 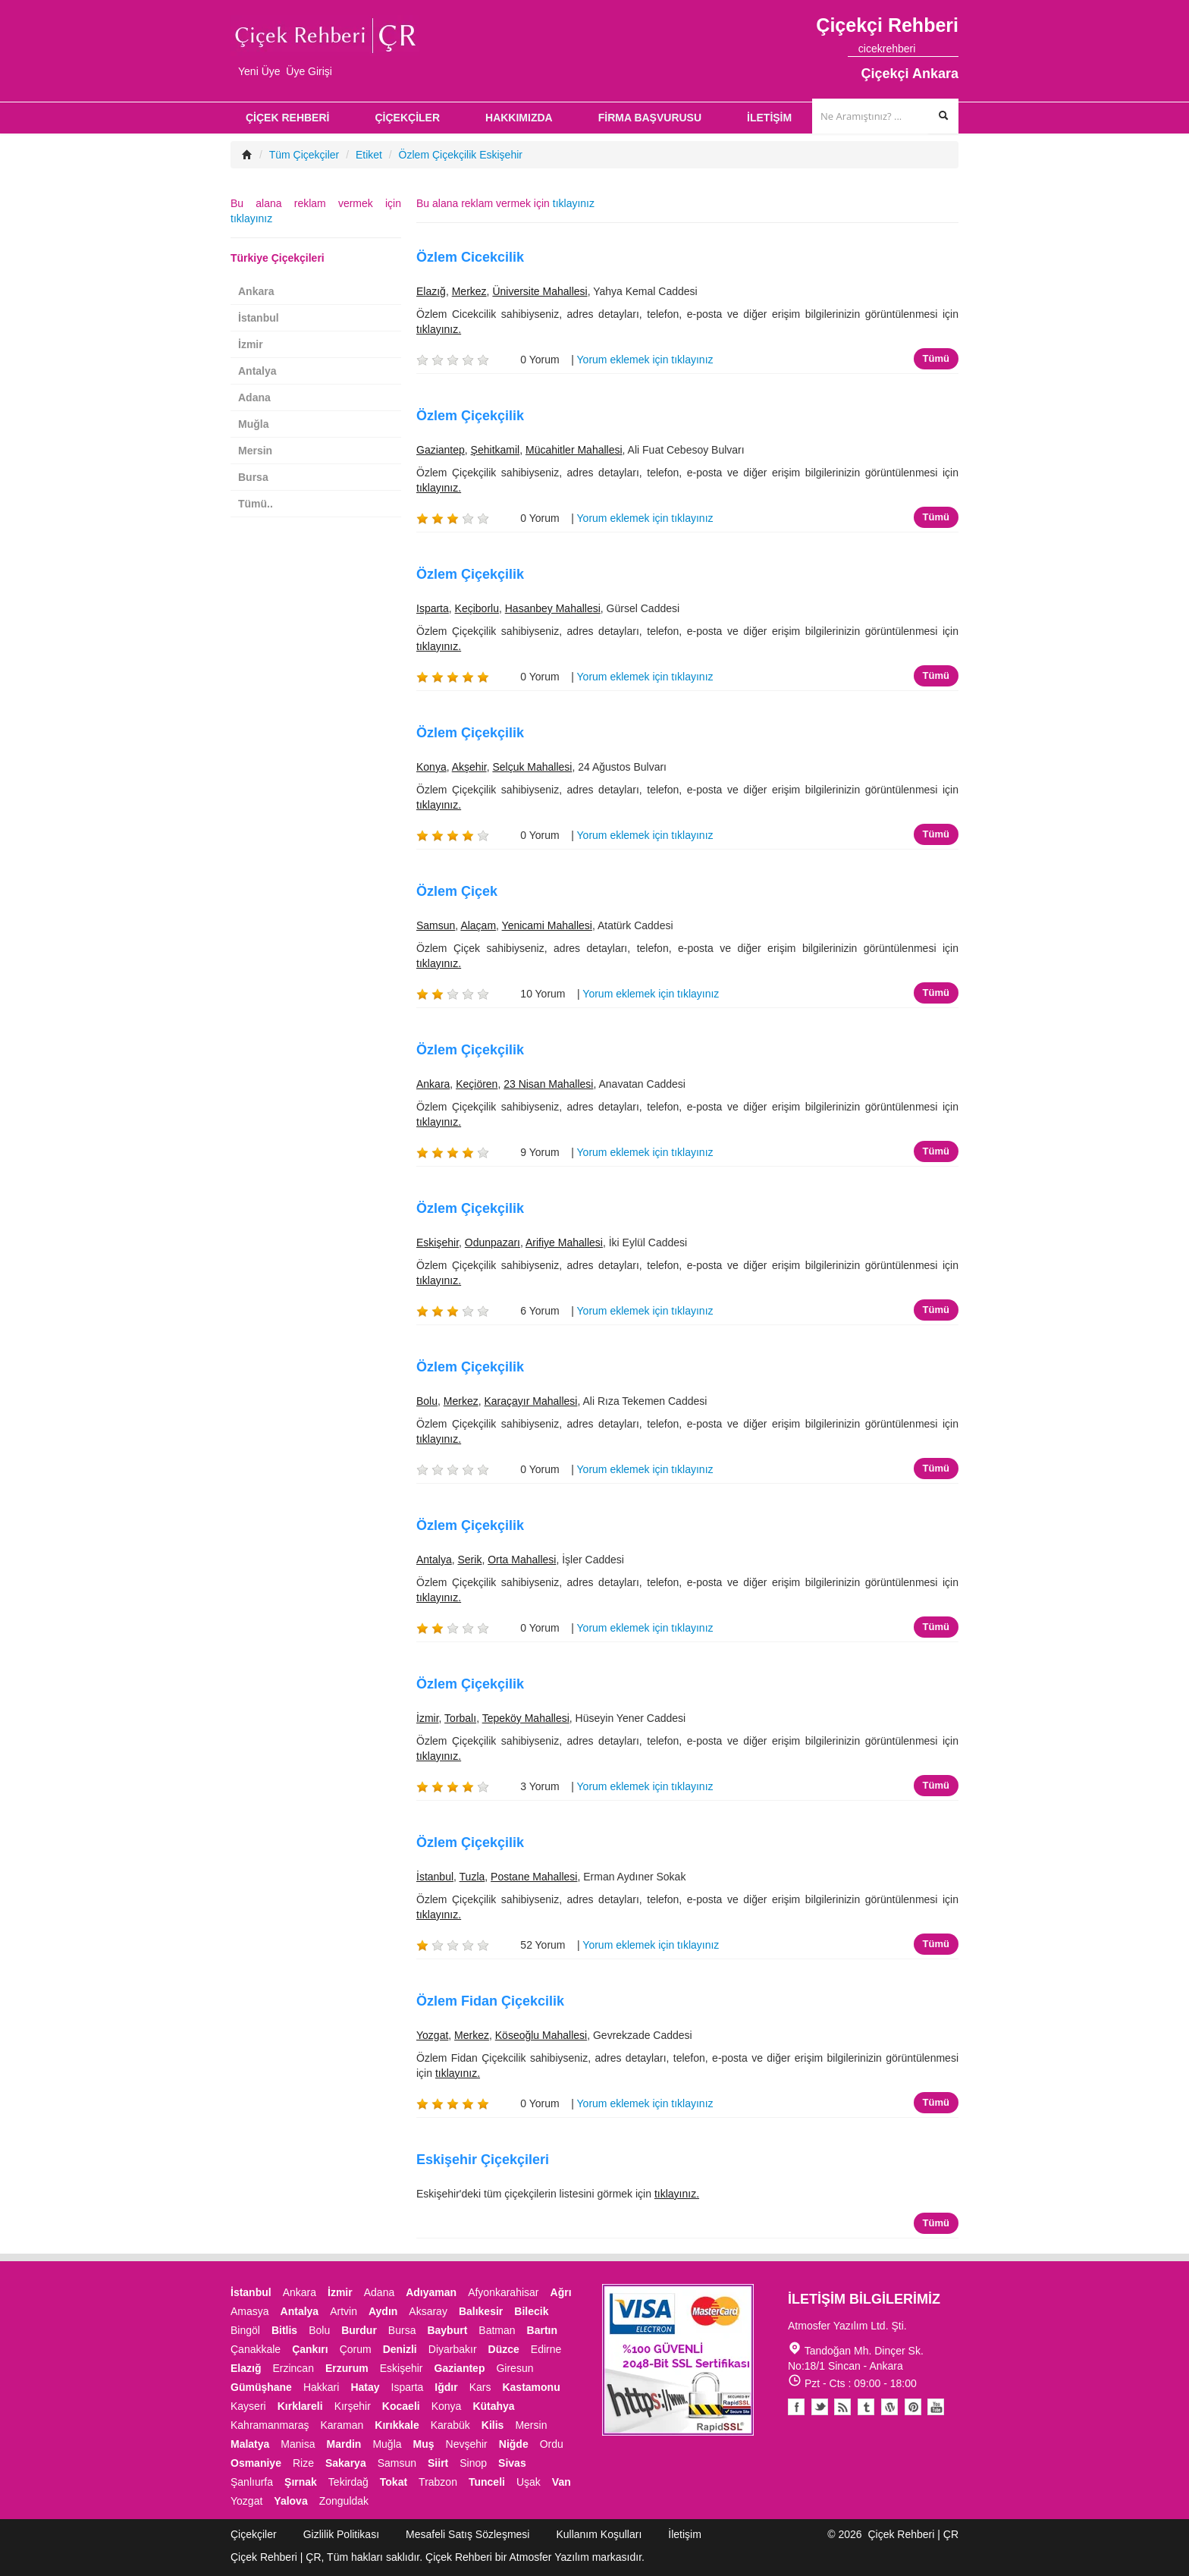 What do you see at coordinates (259, 71) in the screenshot?
I see `Yeni Üye` at bounding box center [259, 71].